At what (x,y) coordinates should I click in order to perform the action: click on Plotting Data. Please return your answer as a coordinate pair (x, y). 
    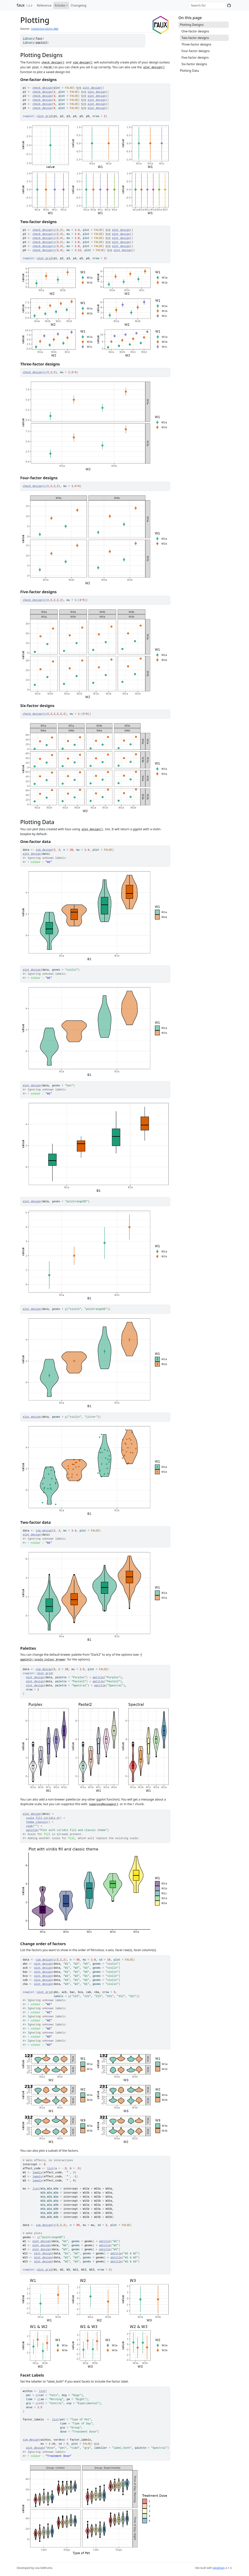
    Looking at the image, I should click on (189, 70).